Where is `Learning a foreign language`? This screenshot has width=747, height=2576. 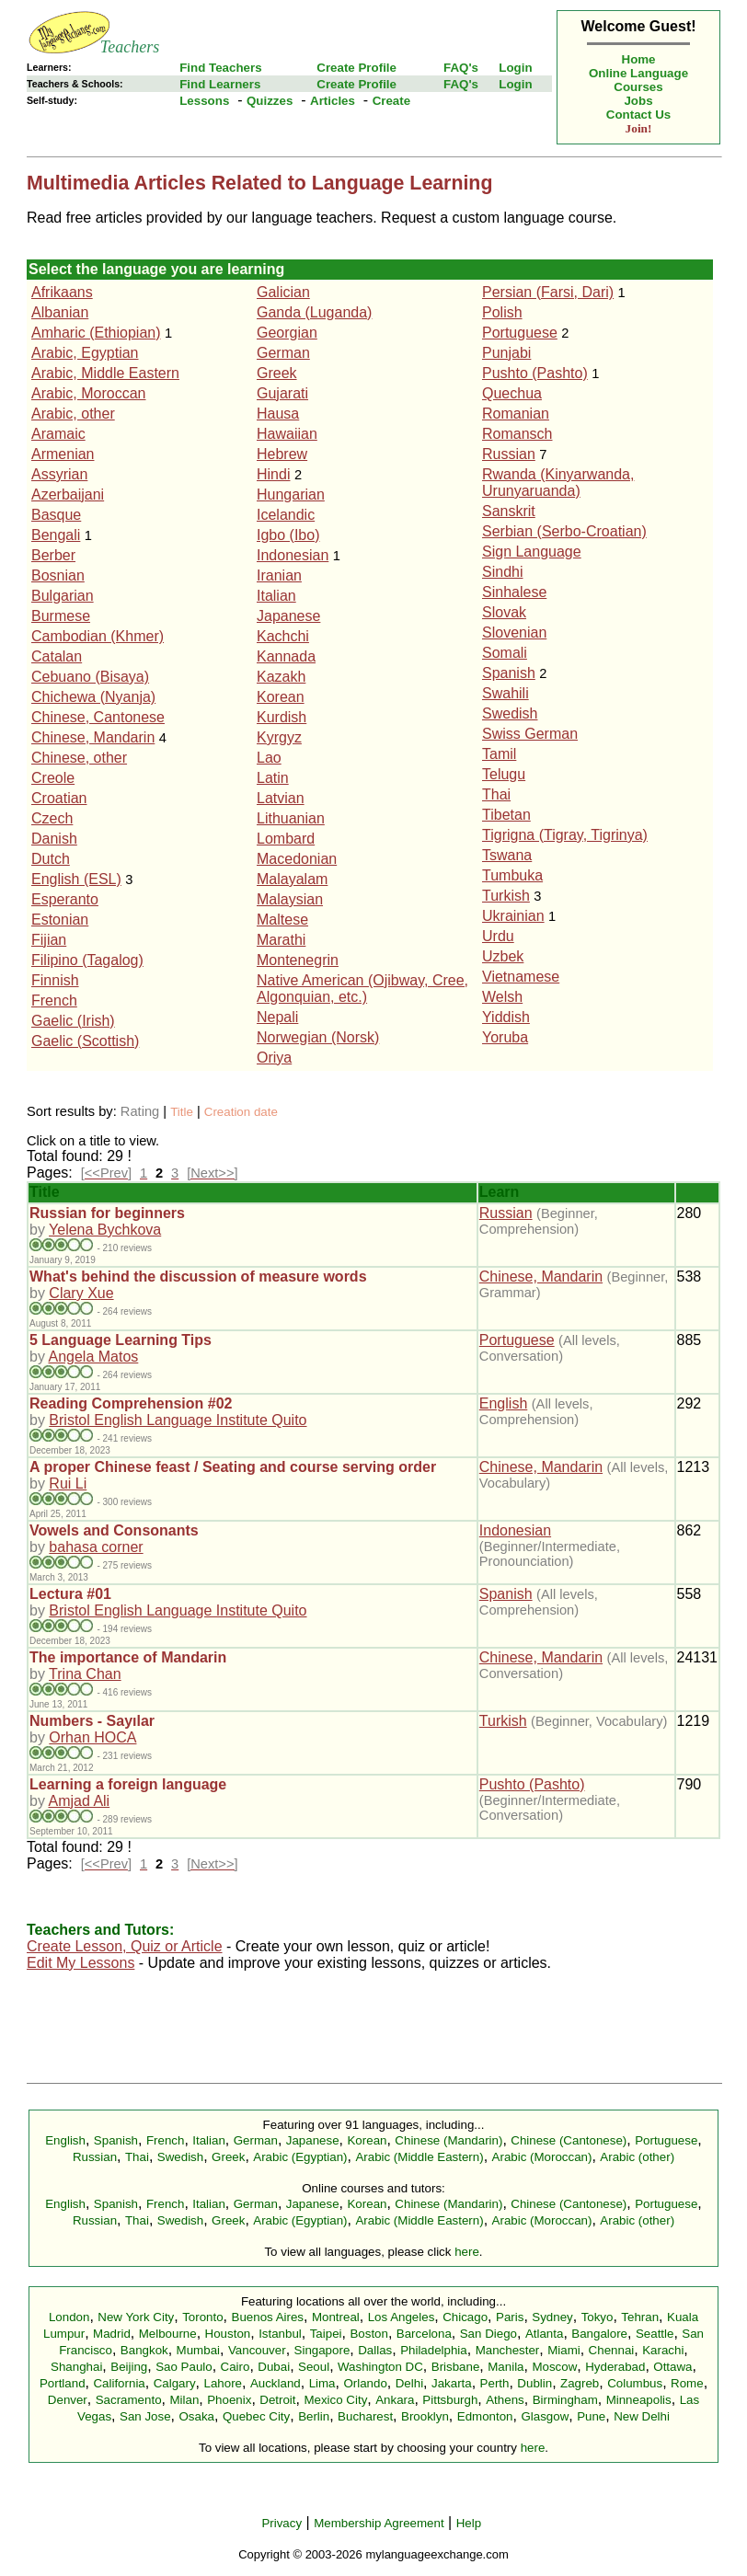 Learning a foreign language is located at coordinates (127, 1784).